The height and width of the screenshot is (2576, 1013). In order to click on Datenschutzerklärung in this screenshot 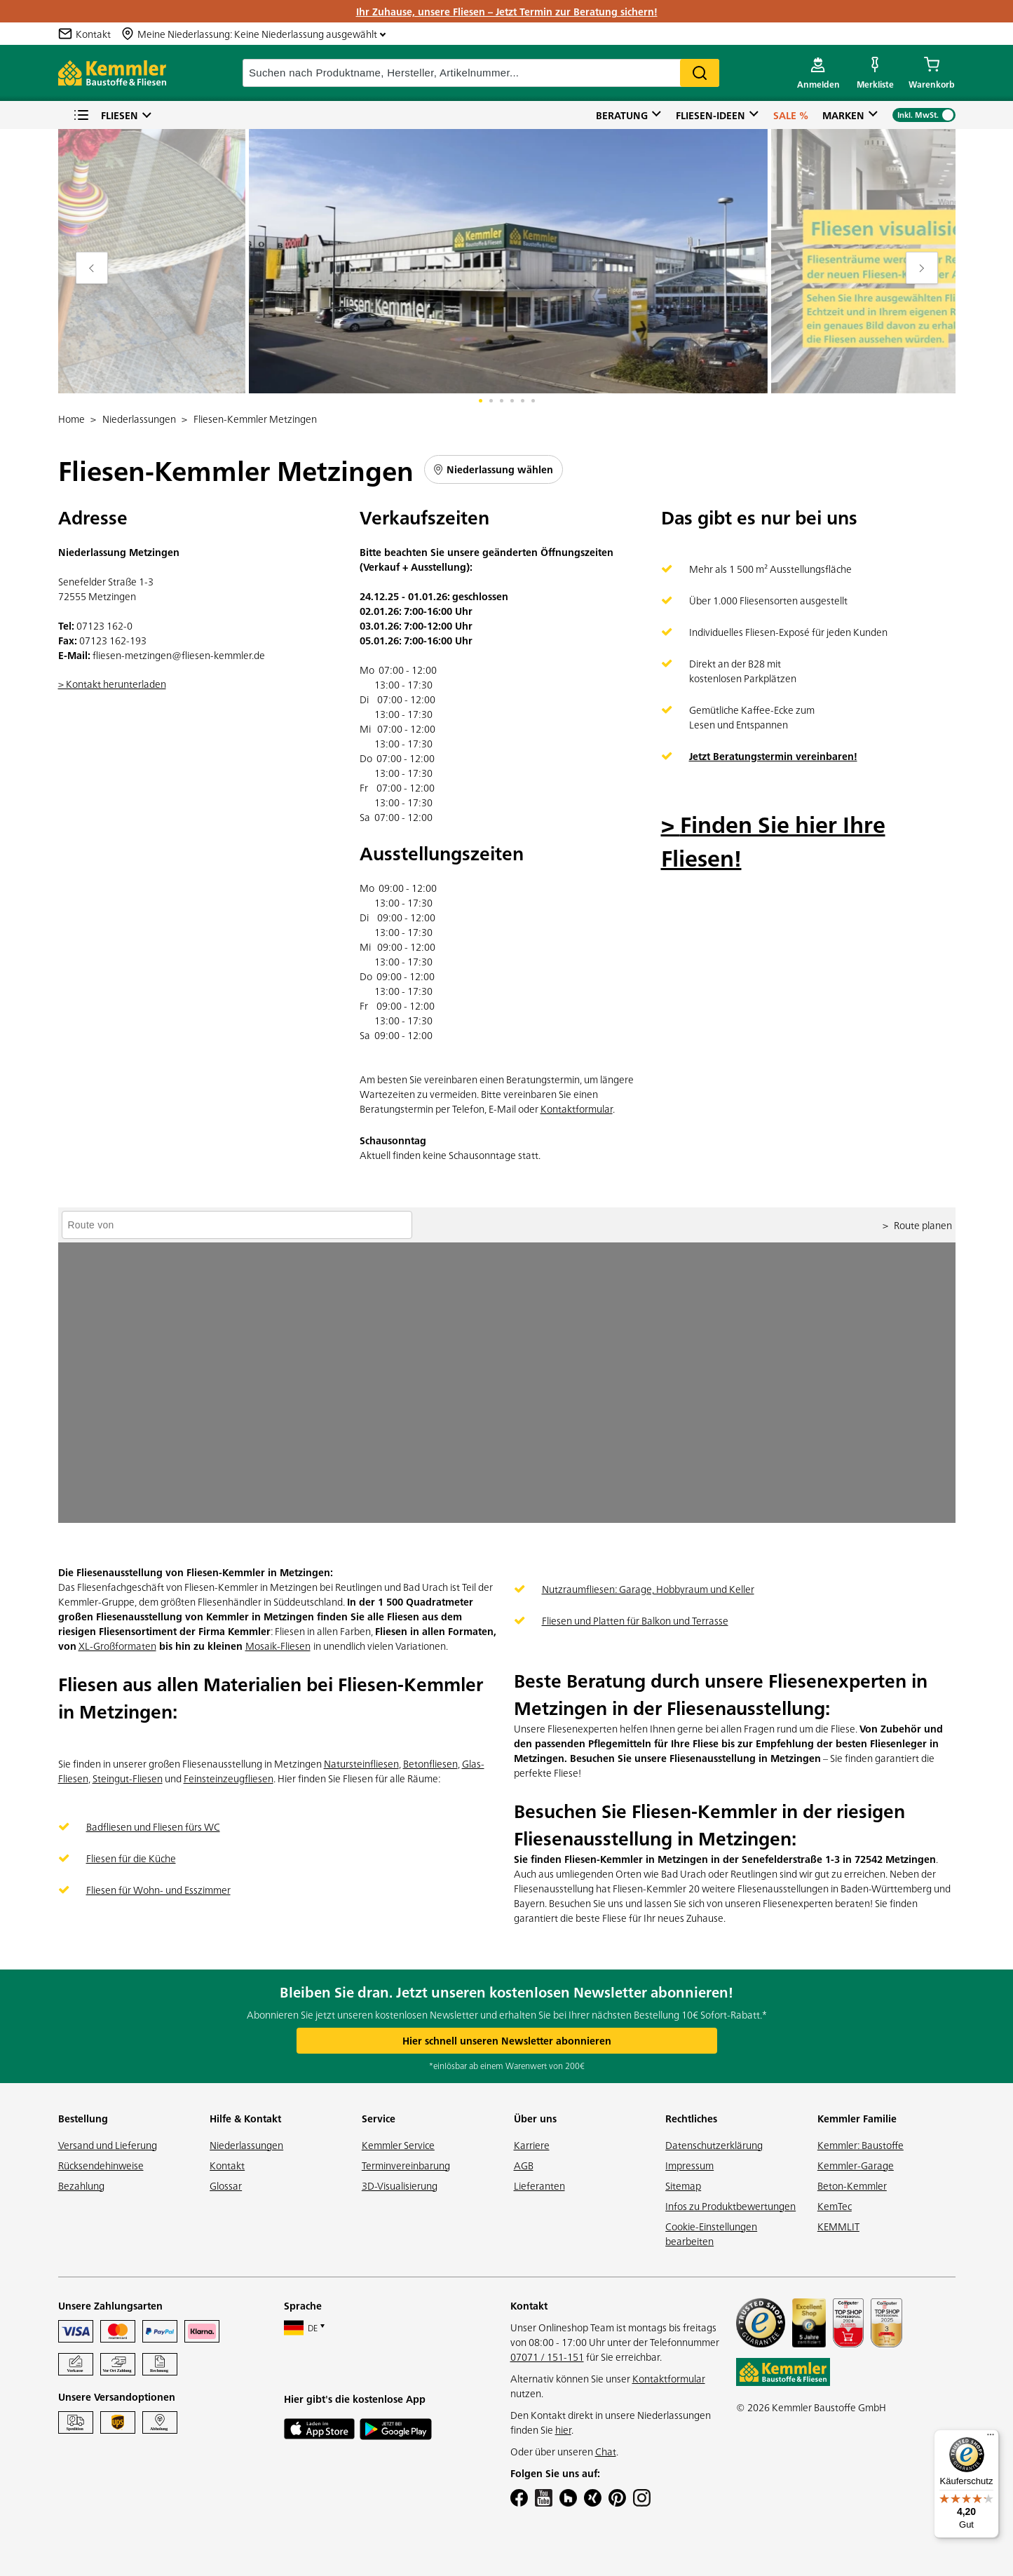, I will do `click(714, 2145)`.